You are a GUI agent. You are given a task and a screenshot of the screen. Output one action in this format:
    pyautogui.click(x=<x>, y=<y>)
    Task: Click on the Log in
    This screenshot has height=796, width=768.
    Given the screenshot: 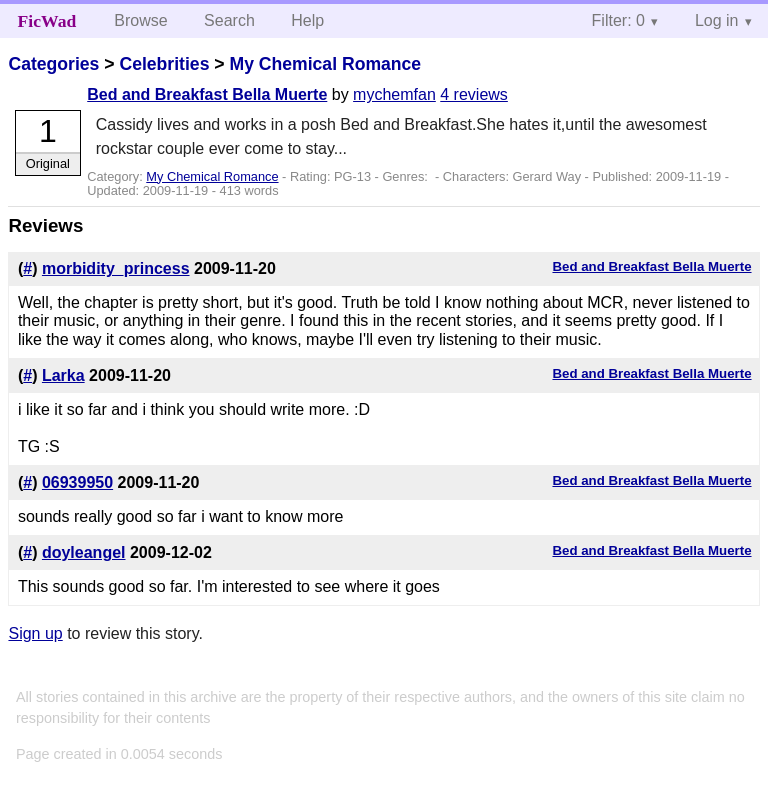 What is the action you would take?
    pyautogui.click(x=717, y=20)
    